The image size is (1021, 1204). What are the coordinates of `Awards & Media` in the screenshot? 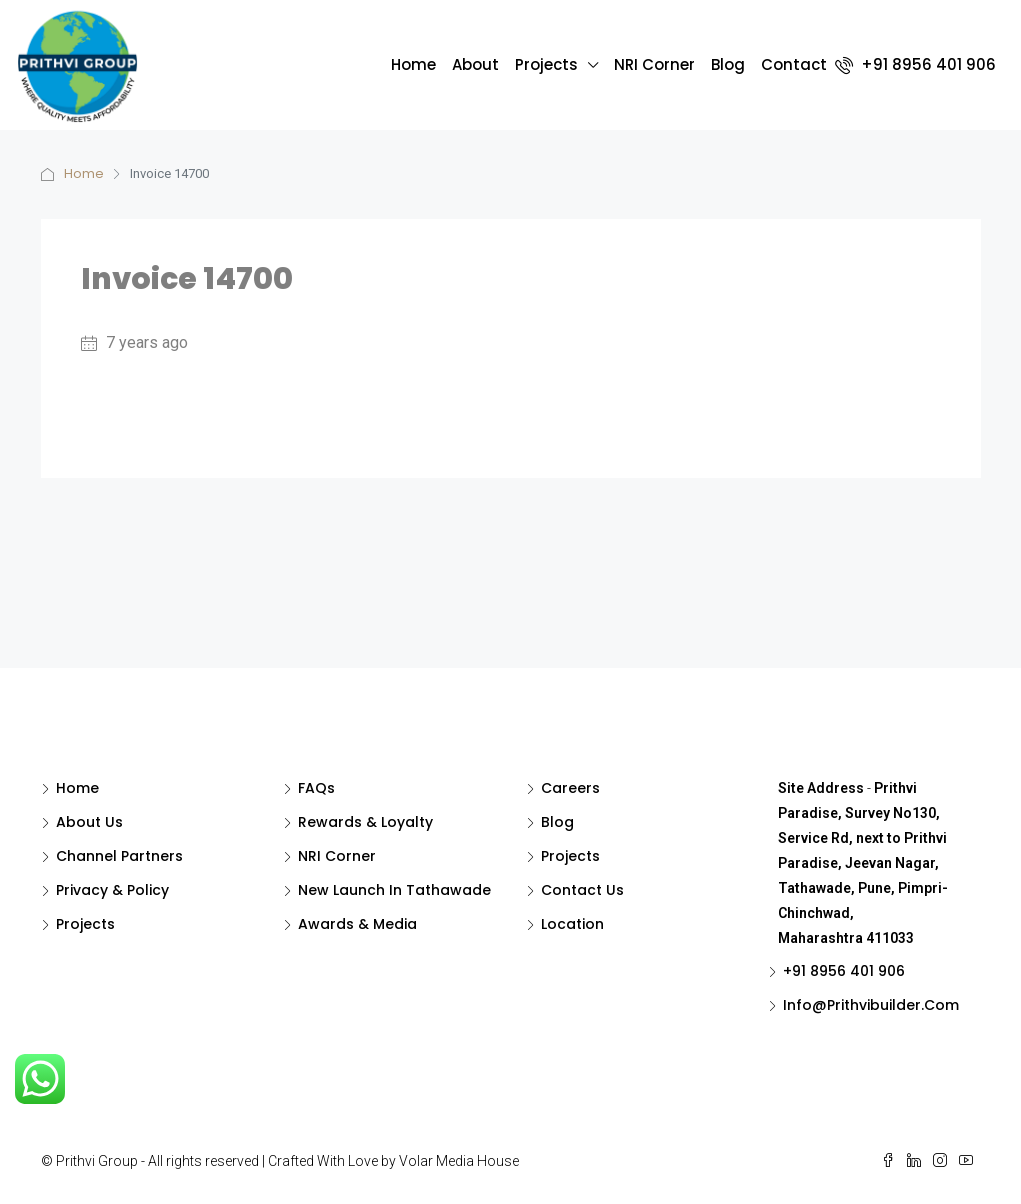 It's located at (357, 924).